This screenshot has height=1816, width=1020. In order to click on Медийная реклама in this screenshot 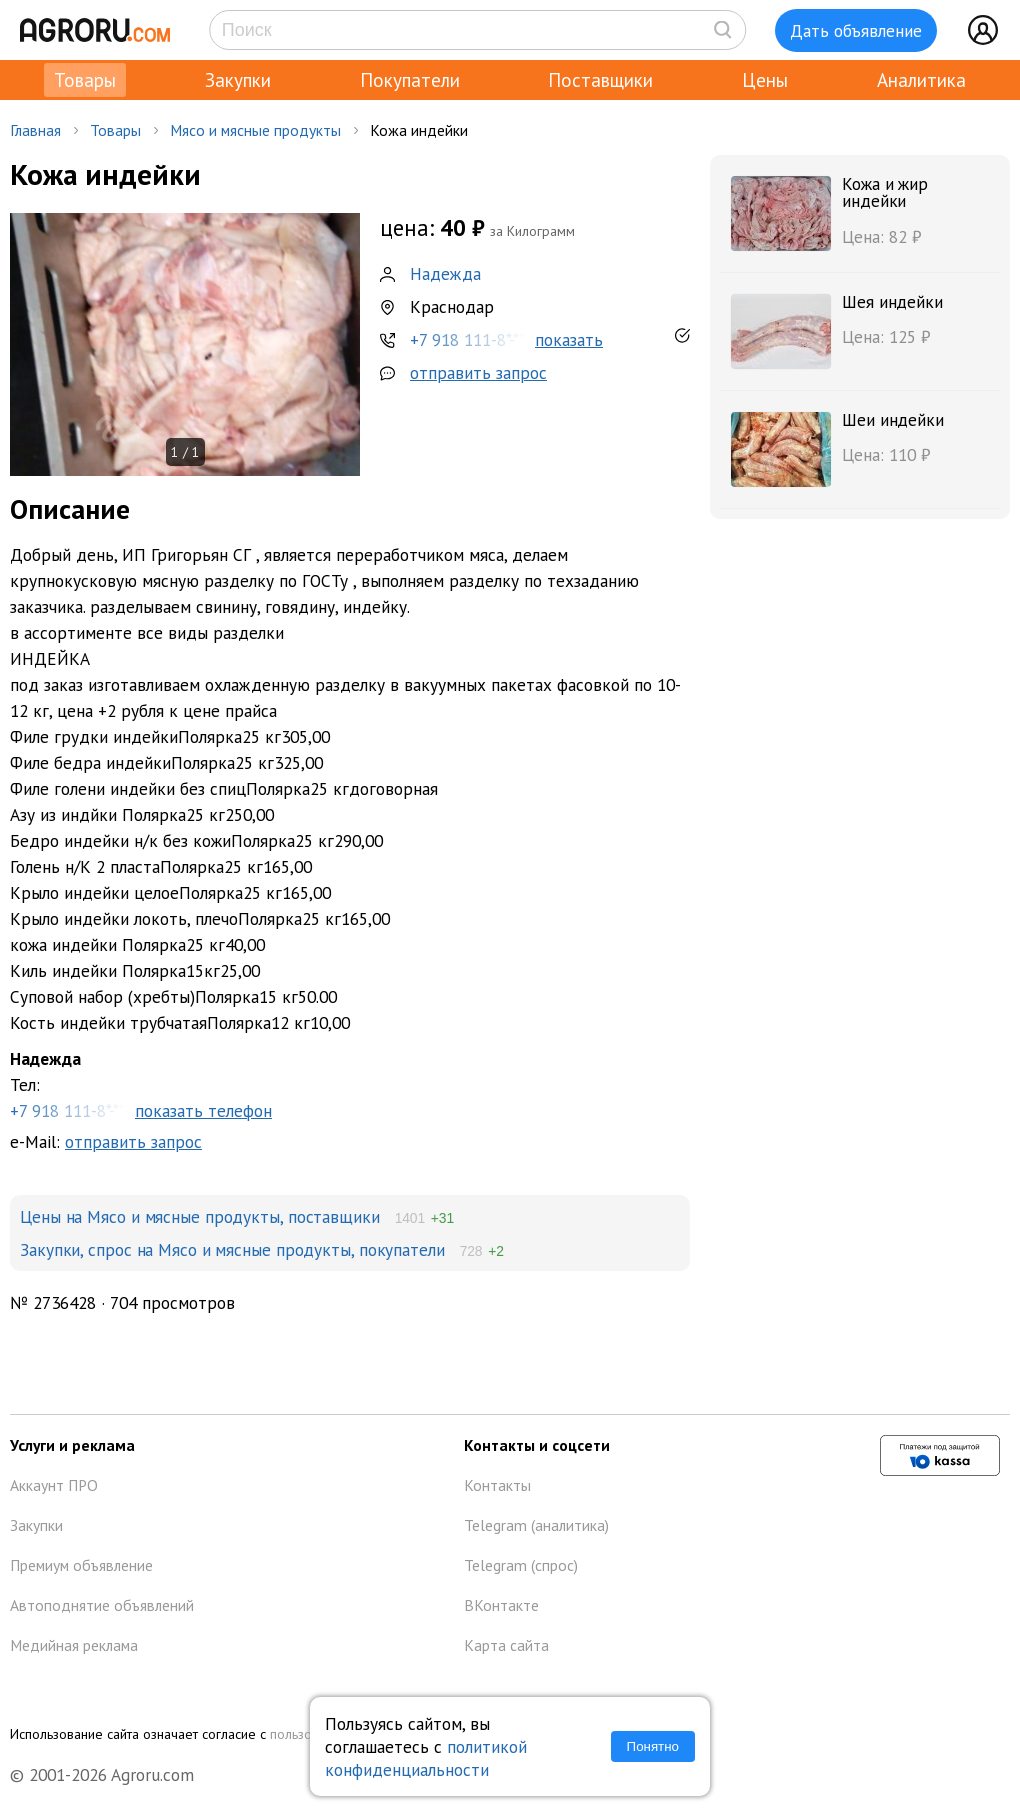, I will do `click(74, 1645)`.